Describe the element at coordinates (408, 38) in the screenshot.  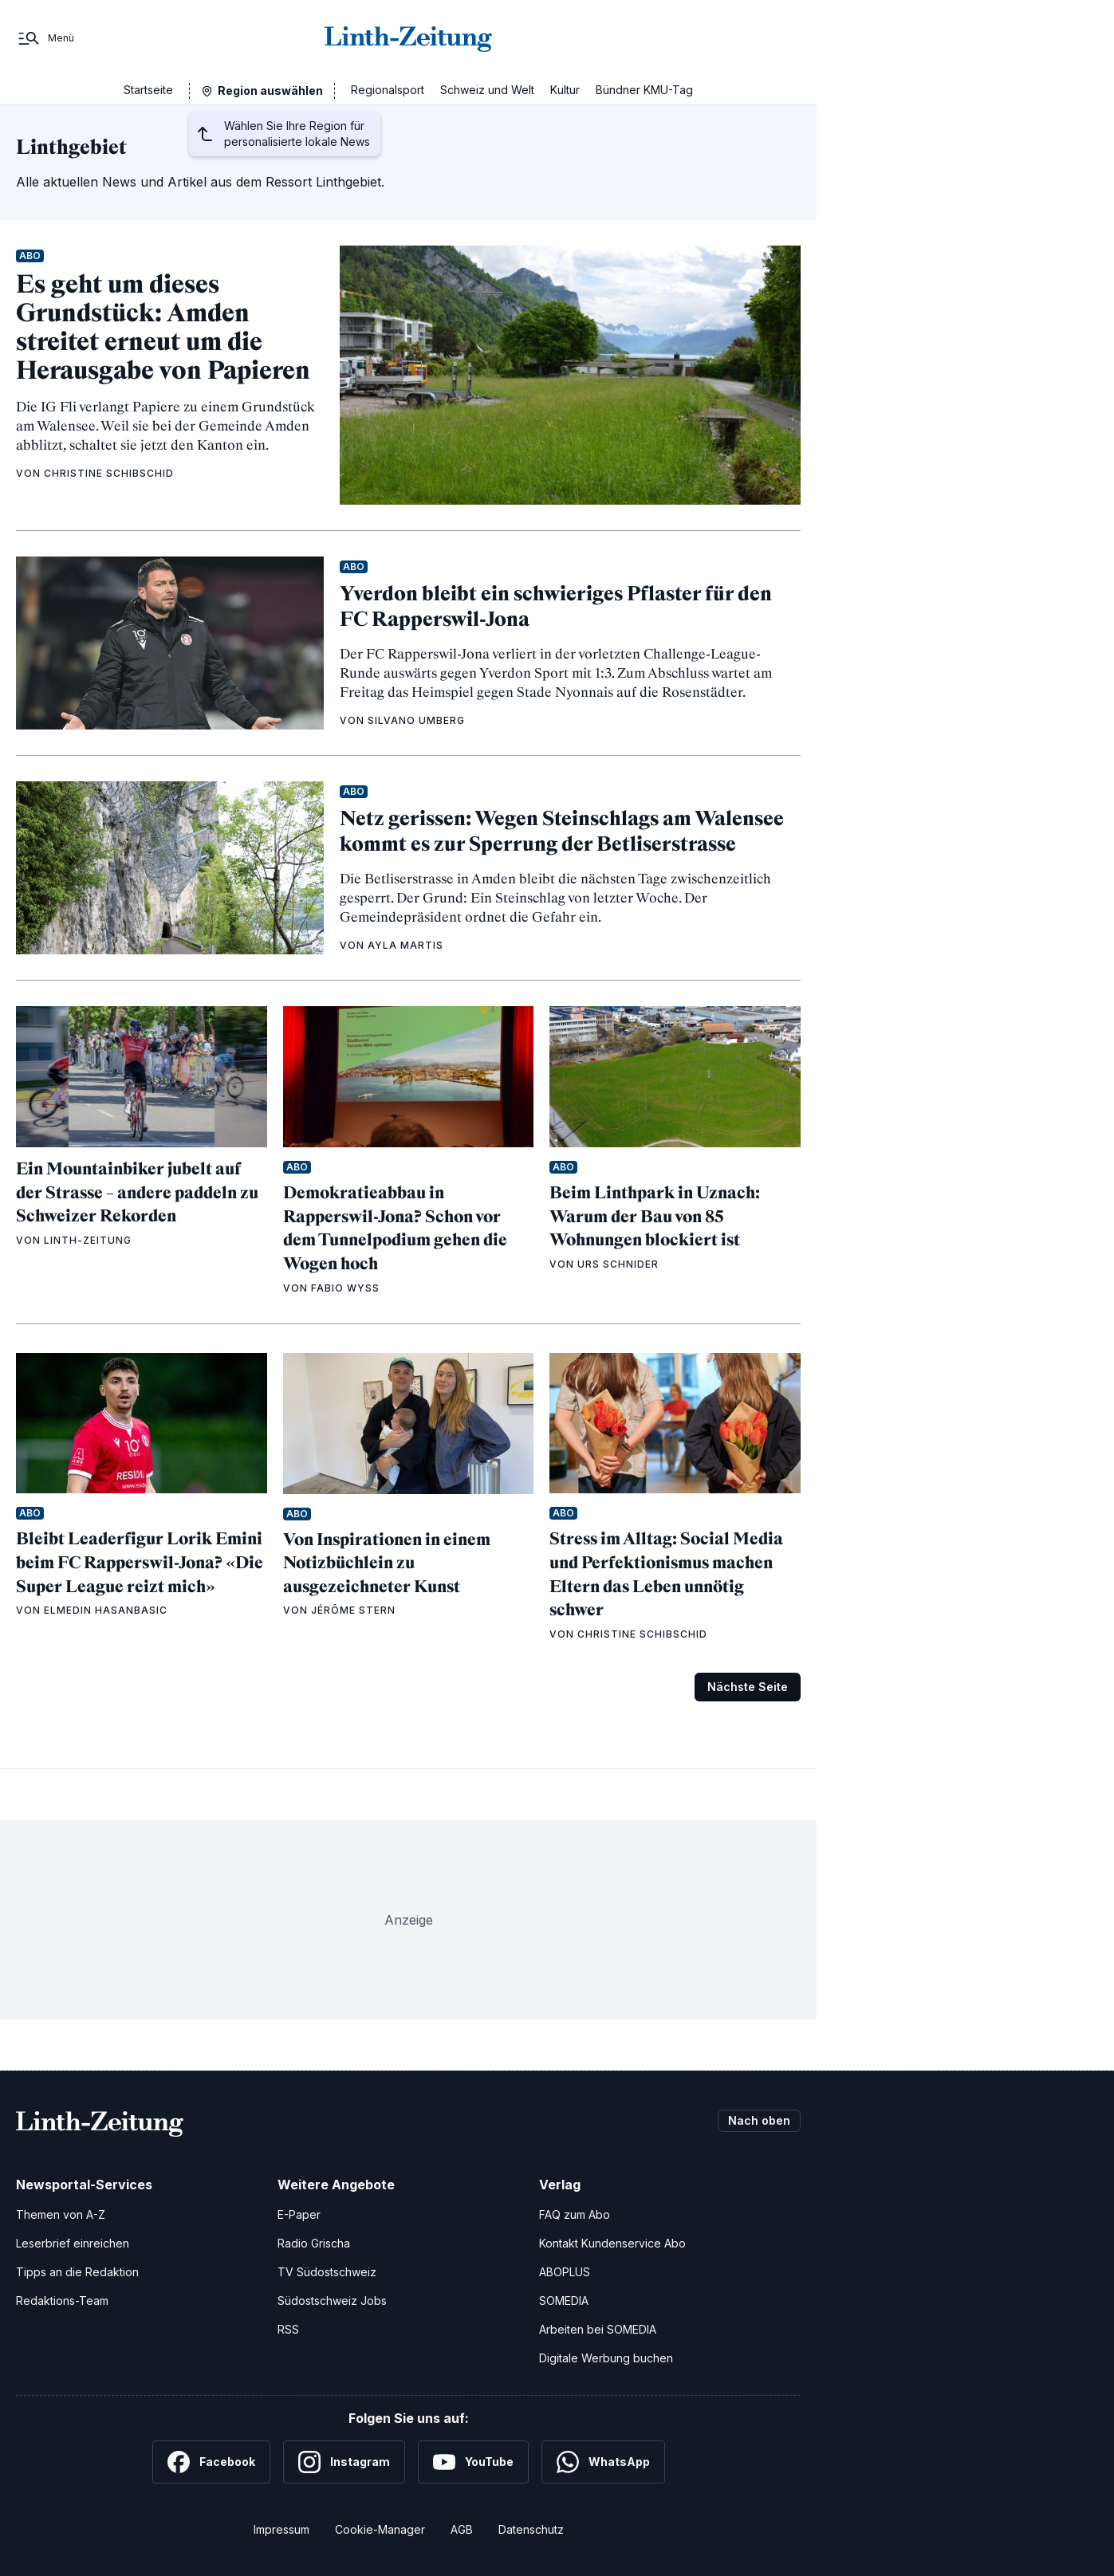
I see `[Zur Startseite]` at that location.